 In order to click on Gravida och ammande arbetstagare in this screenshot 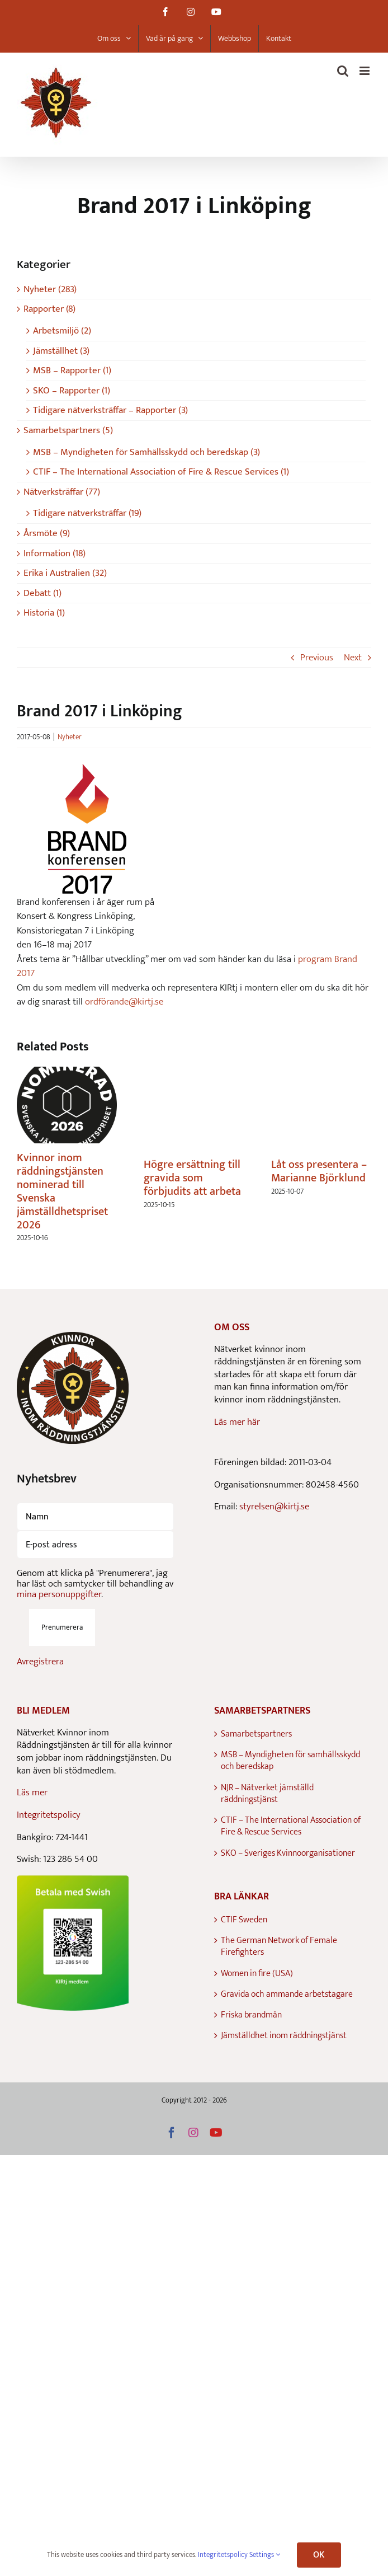, I will do `click(287, 1994)`.